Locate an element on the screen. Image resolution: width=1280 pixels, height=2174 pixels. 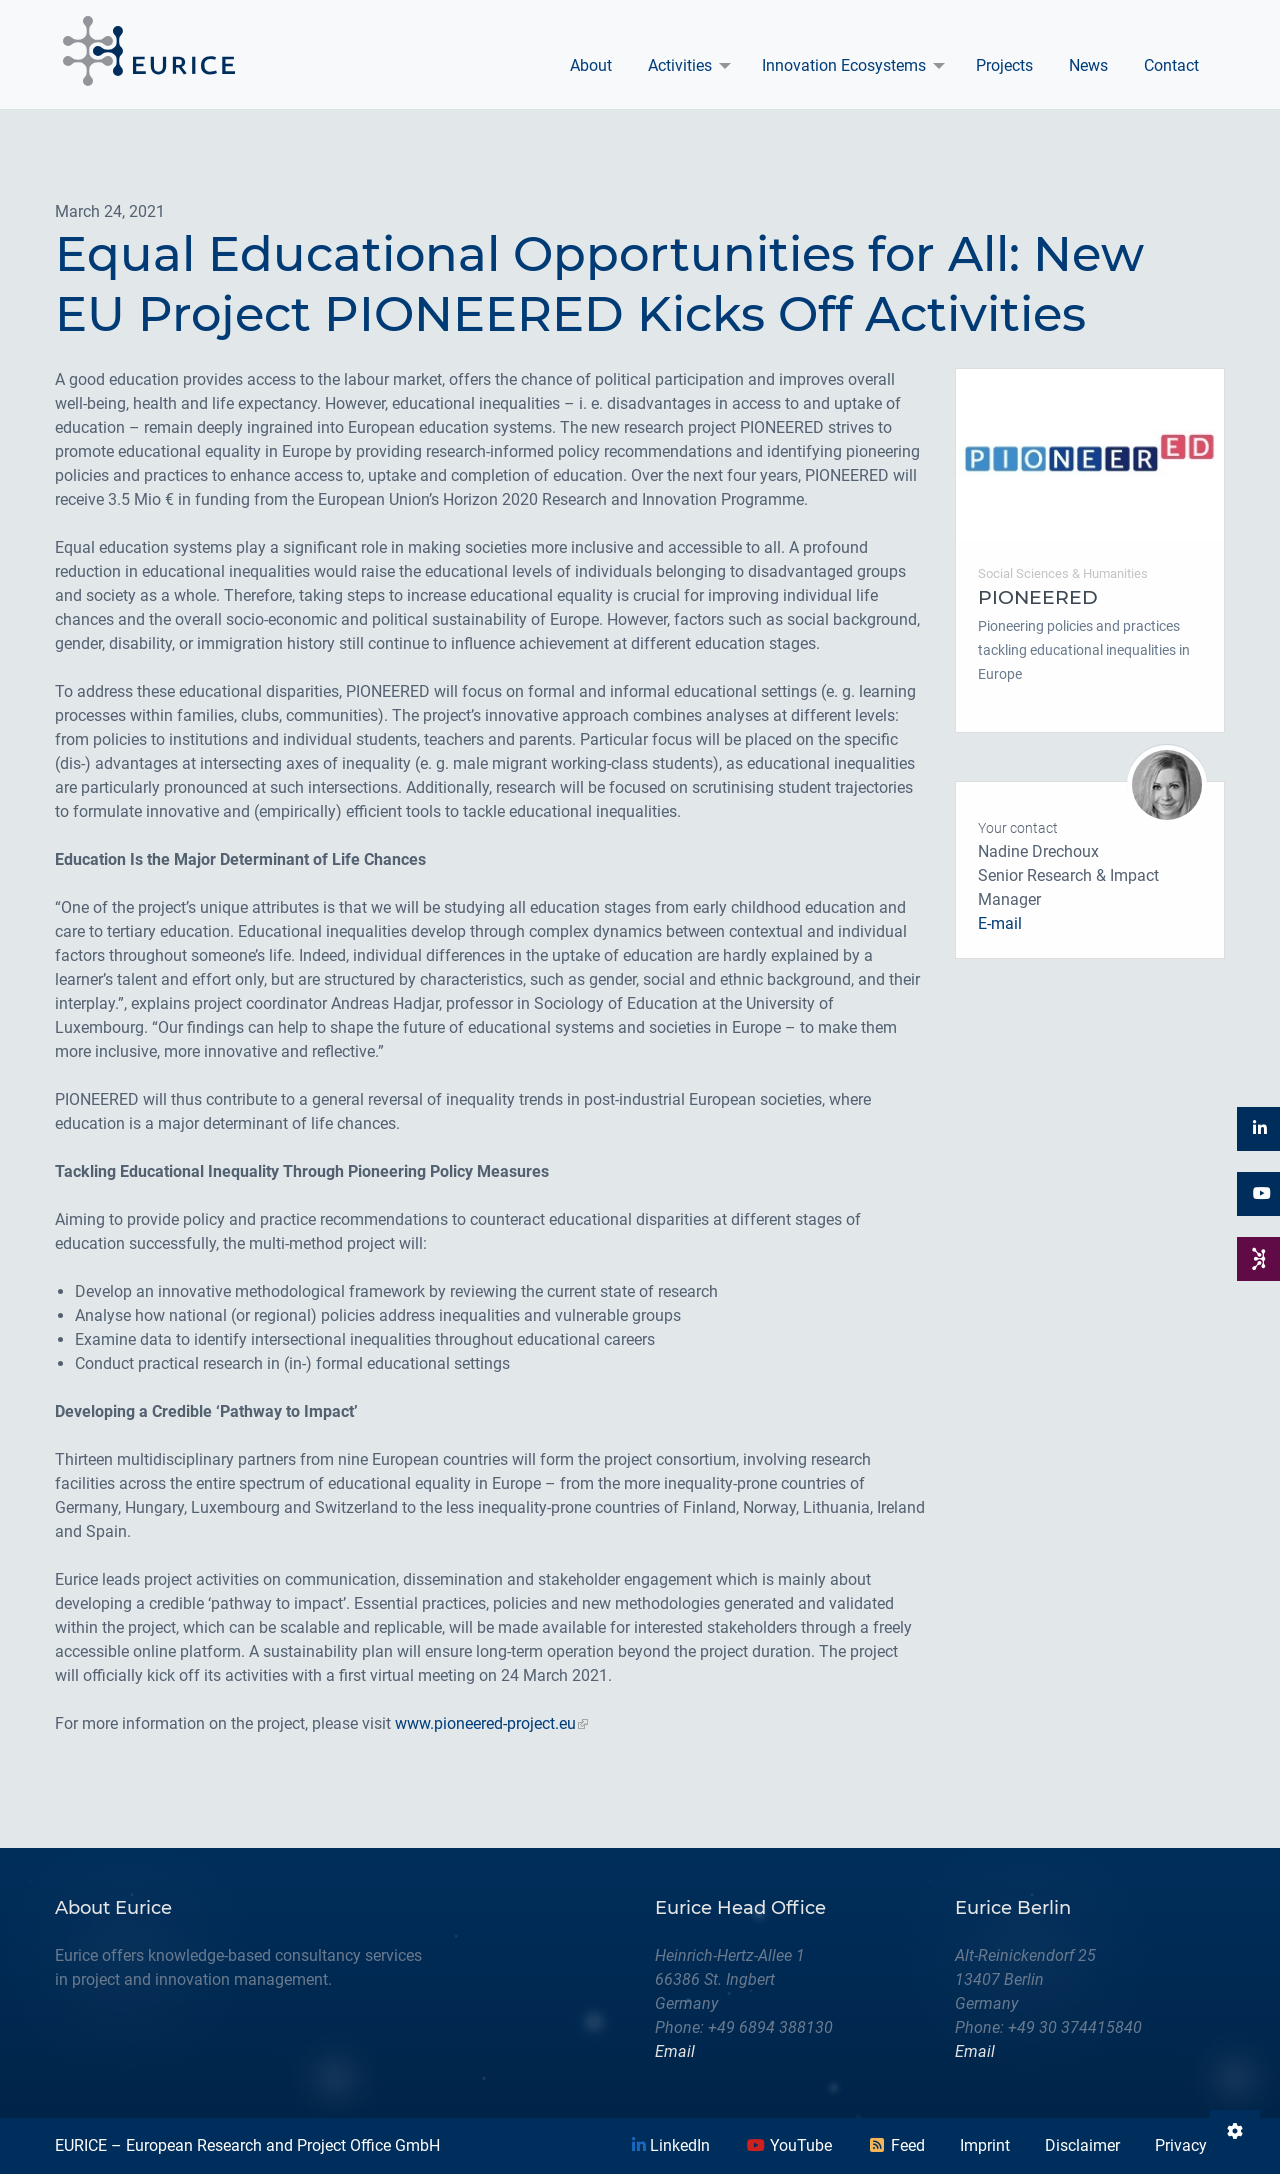
Projects is located at coordinates (1004, 65).